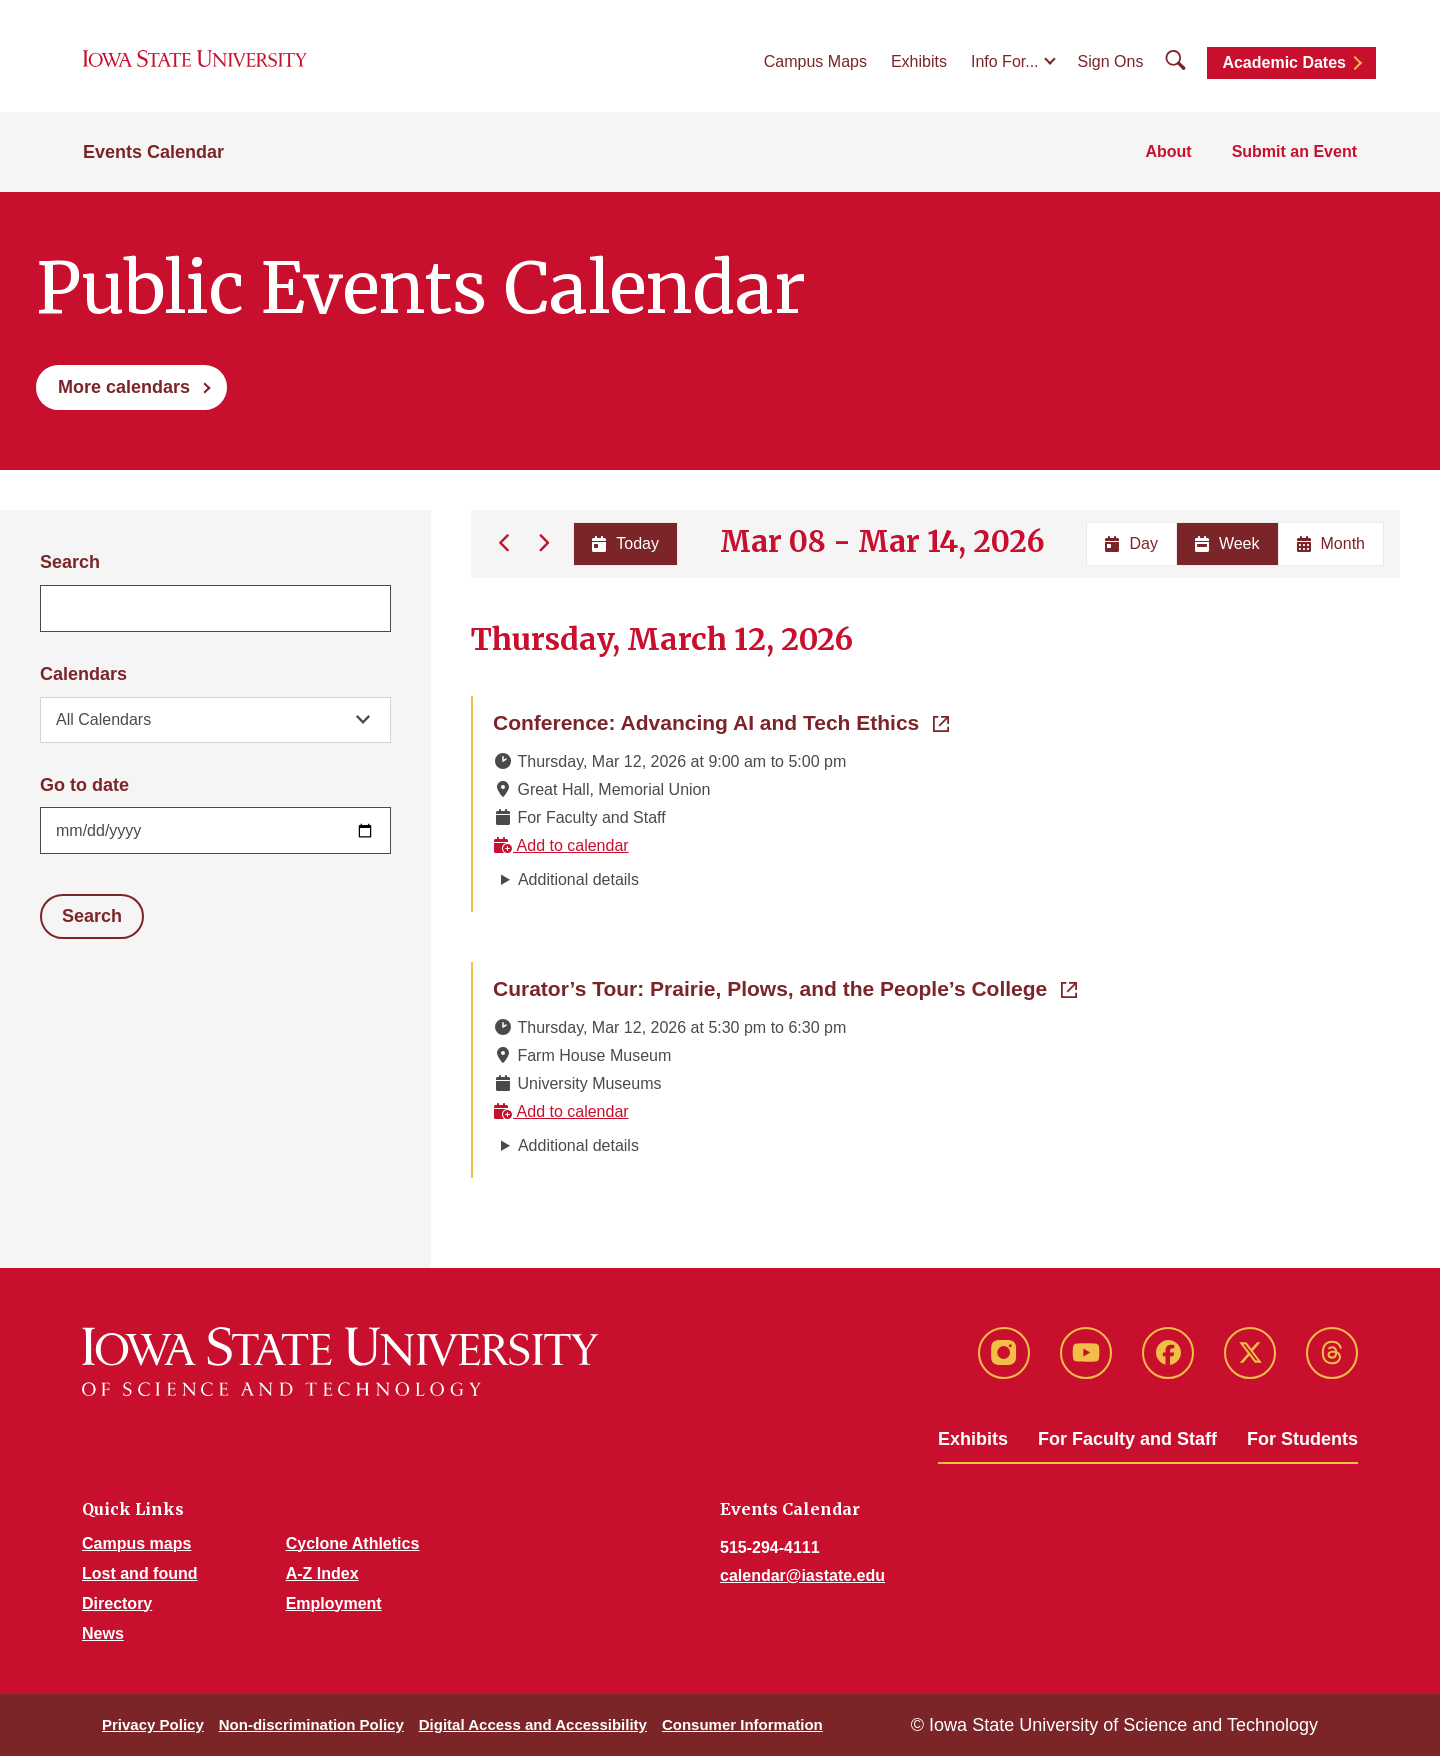 The image size is (1440, 1756). I want to click on For Faculty and Staff, so click(1127, 1439).